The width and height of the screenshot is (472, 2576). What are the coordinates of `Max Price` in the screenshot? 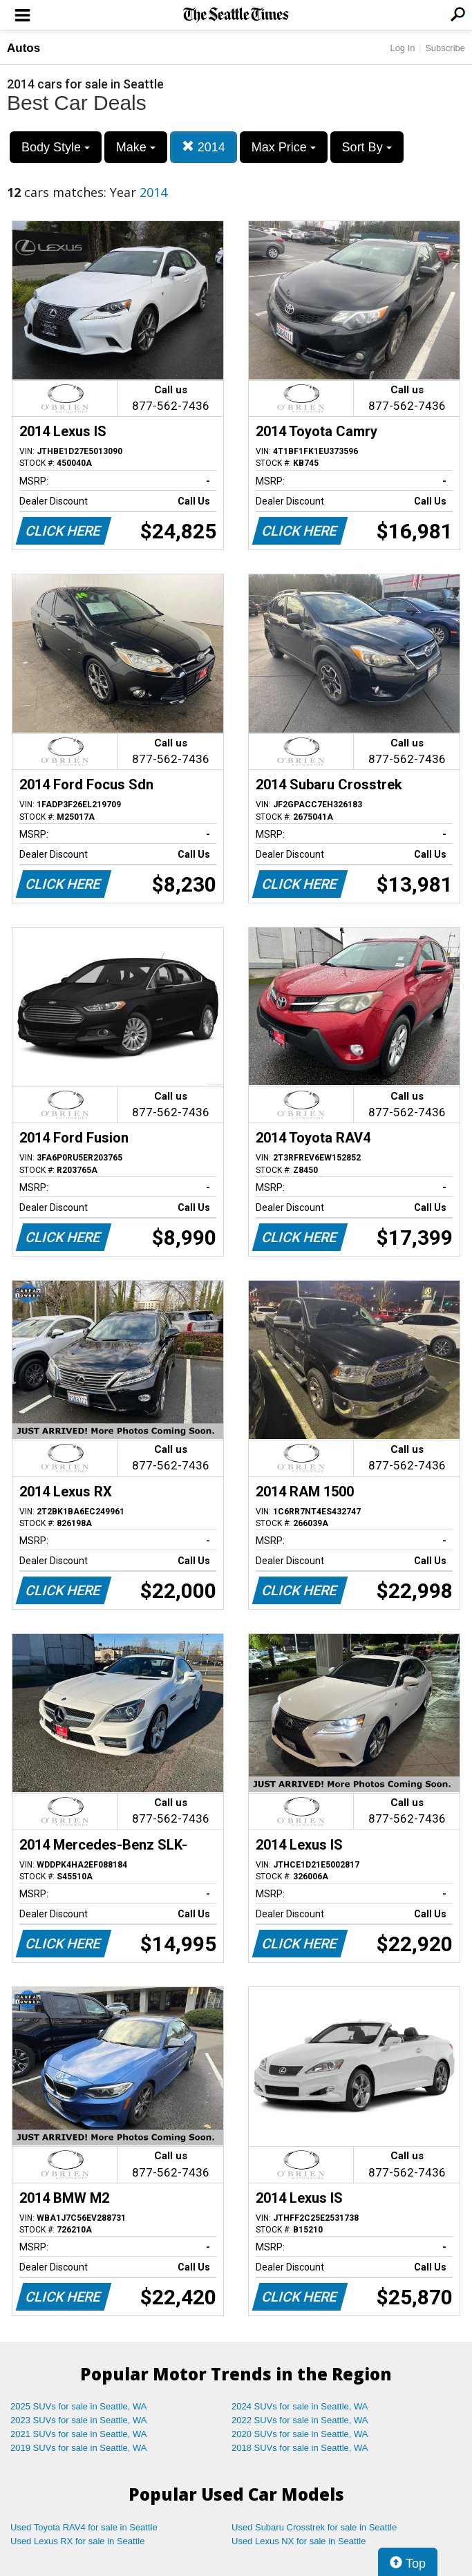 It's located at (284, 147).